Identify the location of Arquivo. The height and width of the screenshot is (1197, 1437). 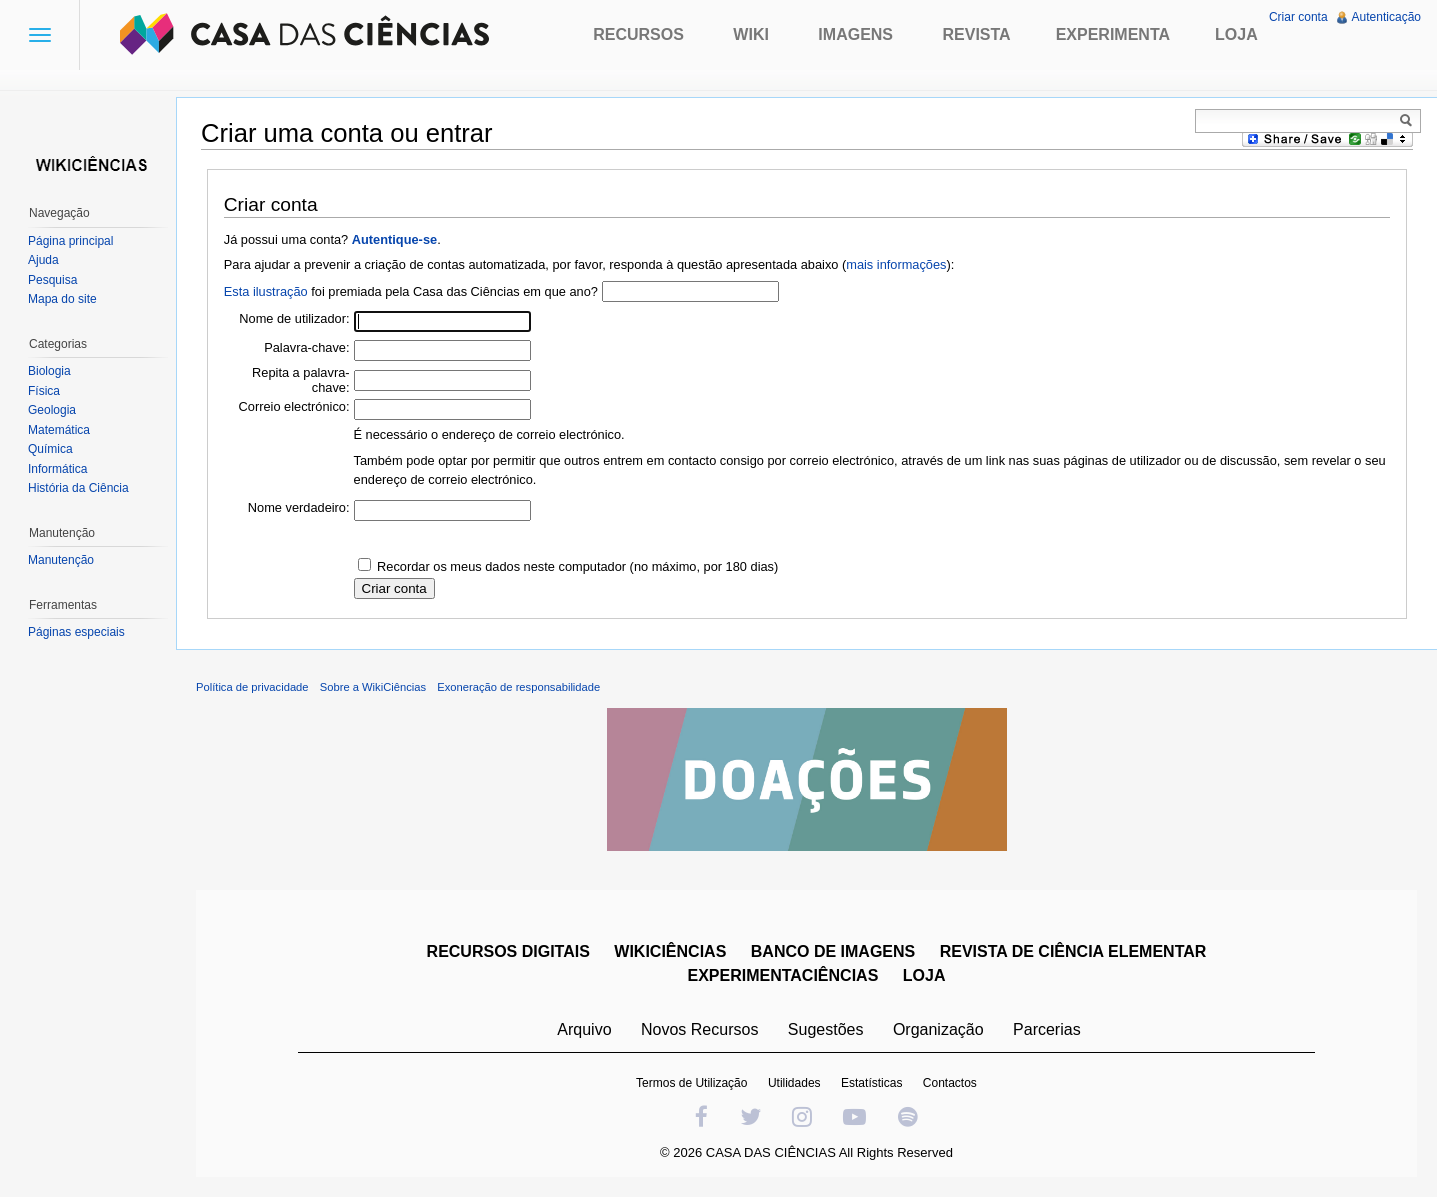
(584, 1029).